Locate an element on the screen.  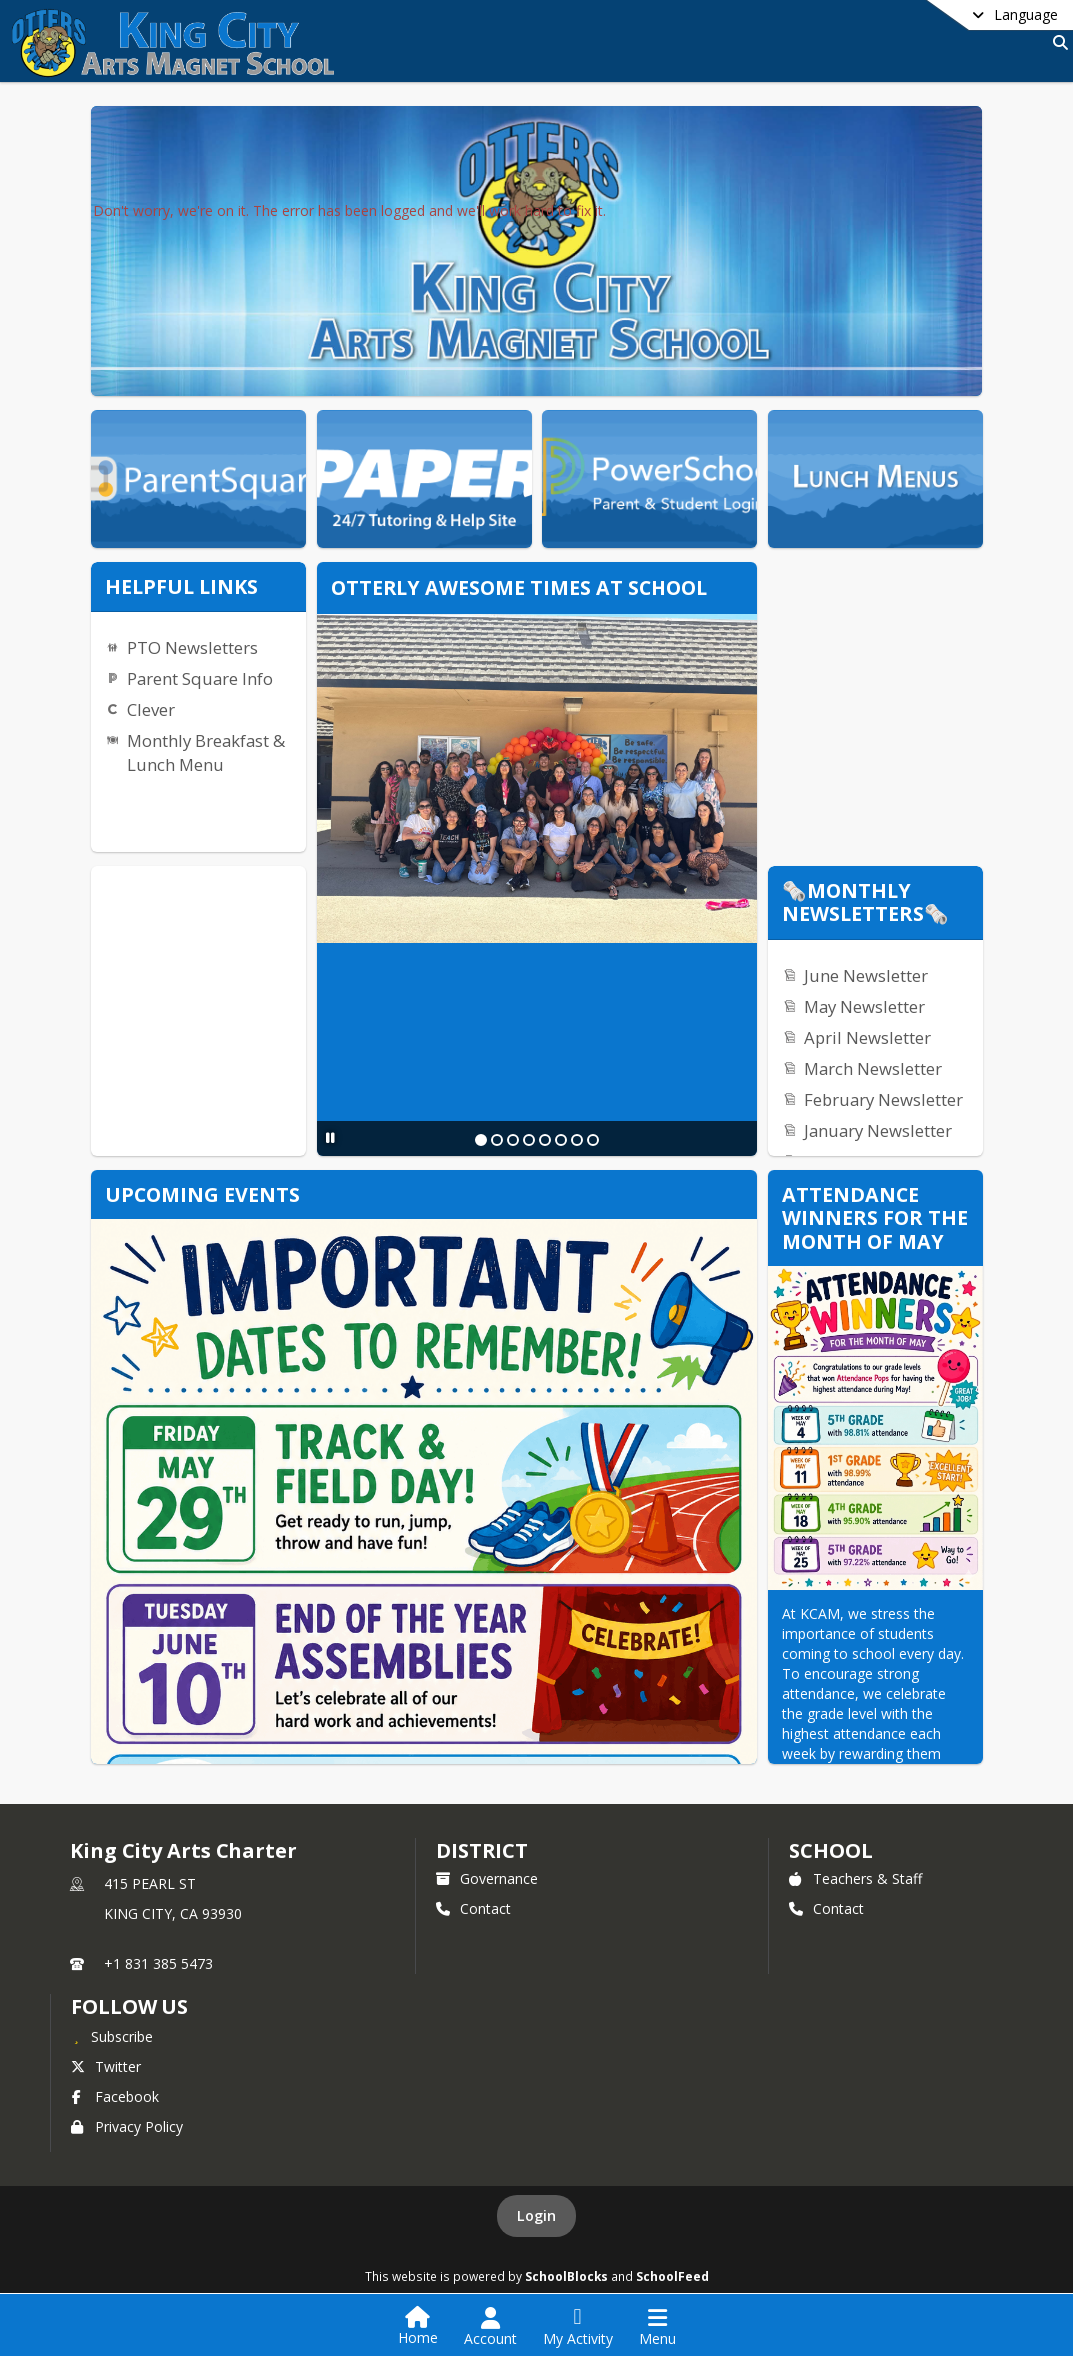
[Open My Activity List] is located at coordinates (578, 2327).